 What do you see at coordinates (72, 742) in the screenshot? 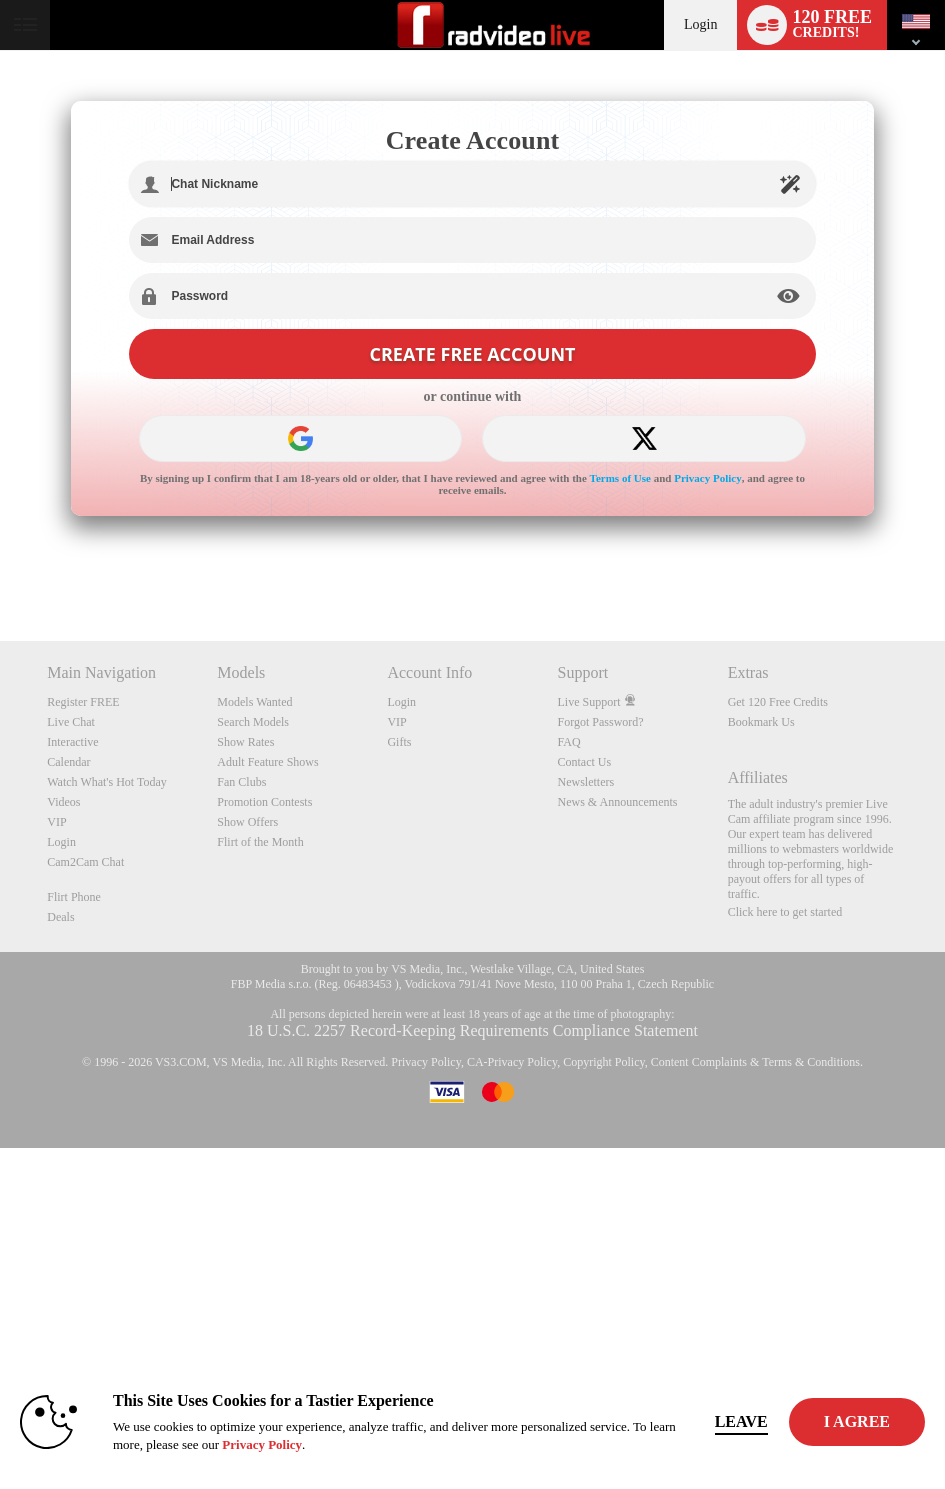
I see `Interactive` at bounding box center [72, 742].